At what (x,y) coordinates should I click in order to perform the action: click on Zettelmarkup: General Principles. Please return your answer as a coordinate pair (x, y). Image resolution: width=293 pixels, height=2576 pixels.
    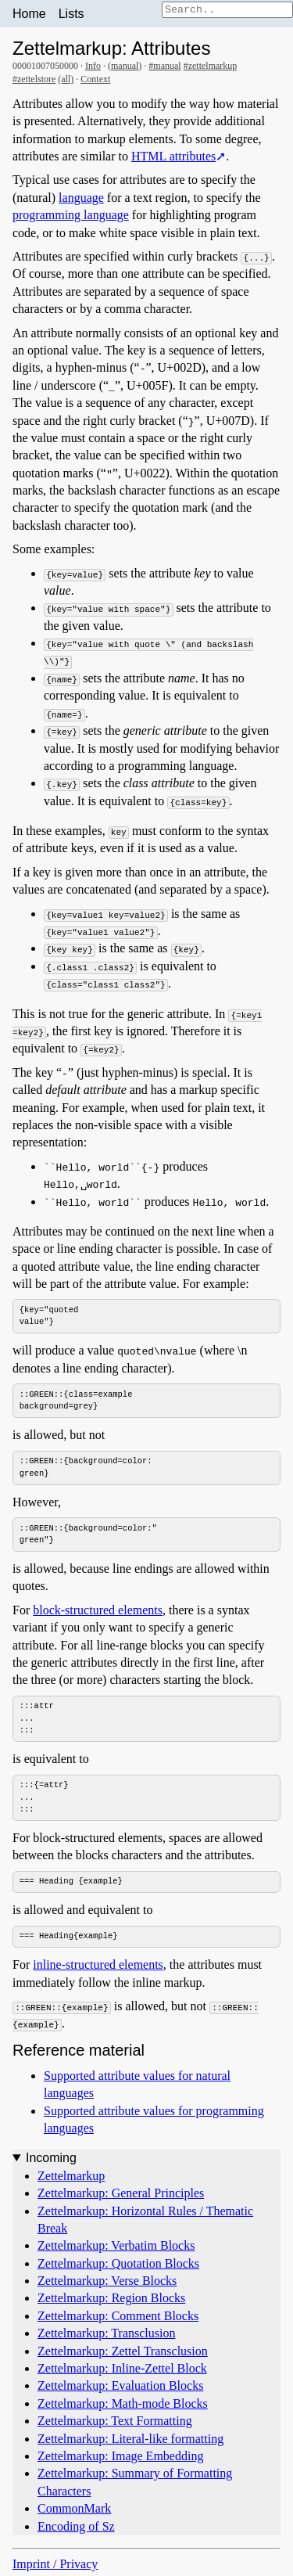
    Looking at the image, I should click on (121, 2196).